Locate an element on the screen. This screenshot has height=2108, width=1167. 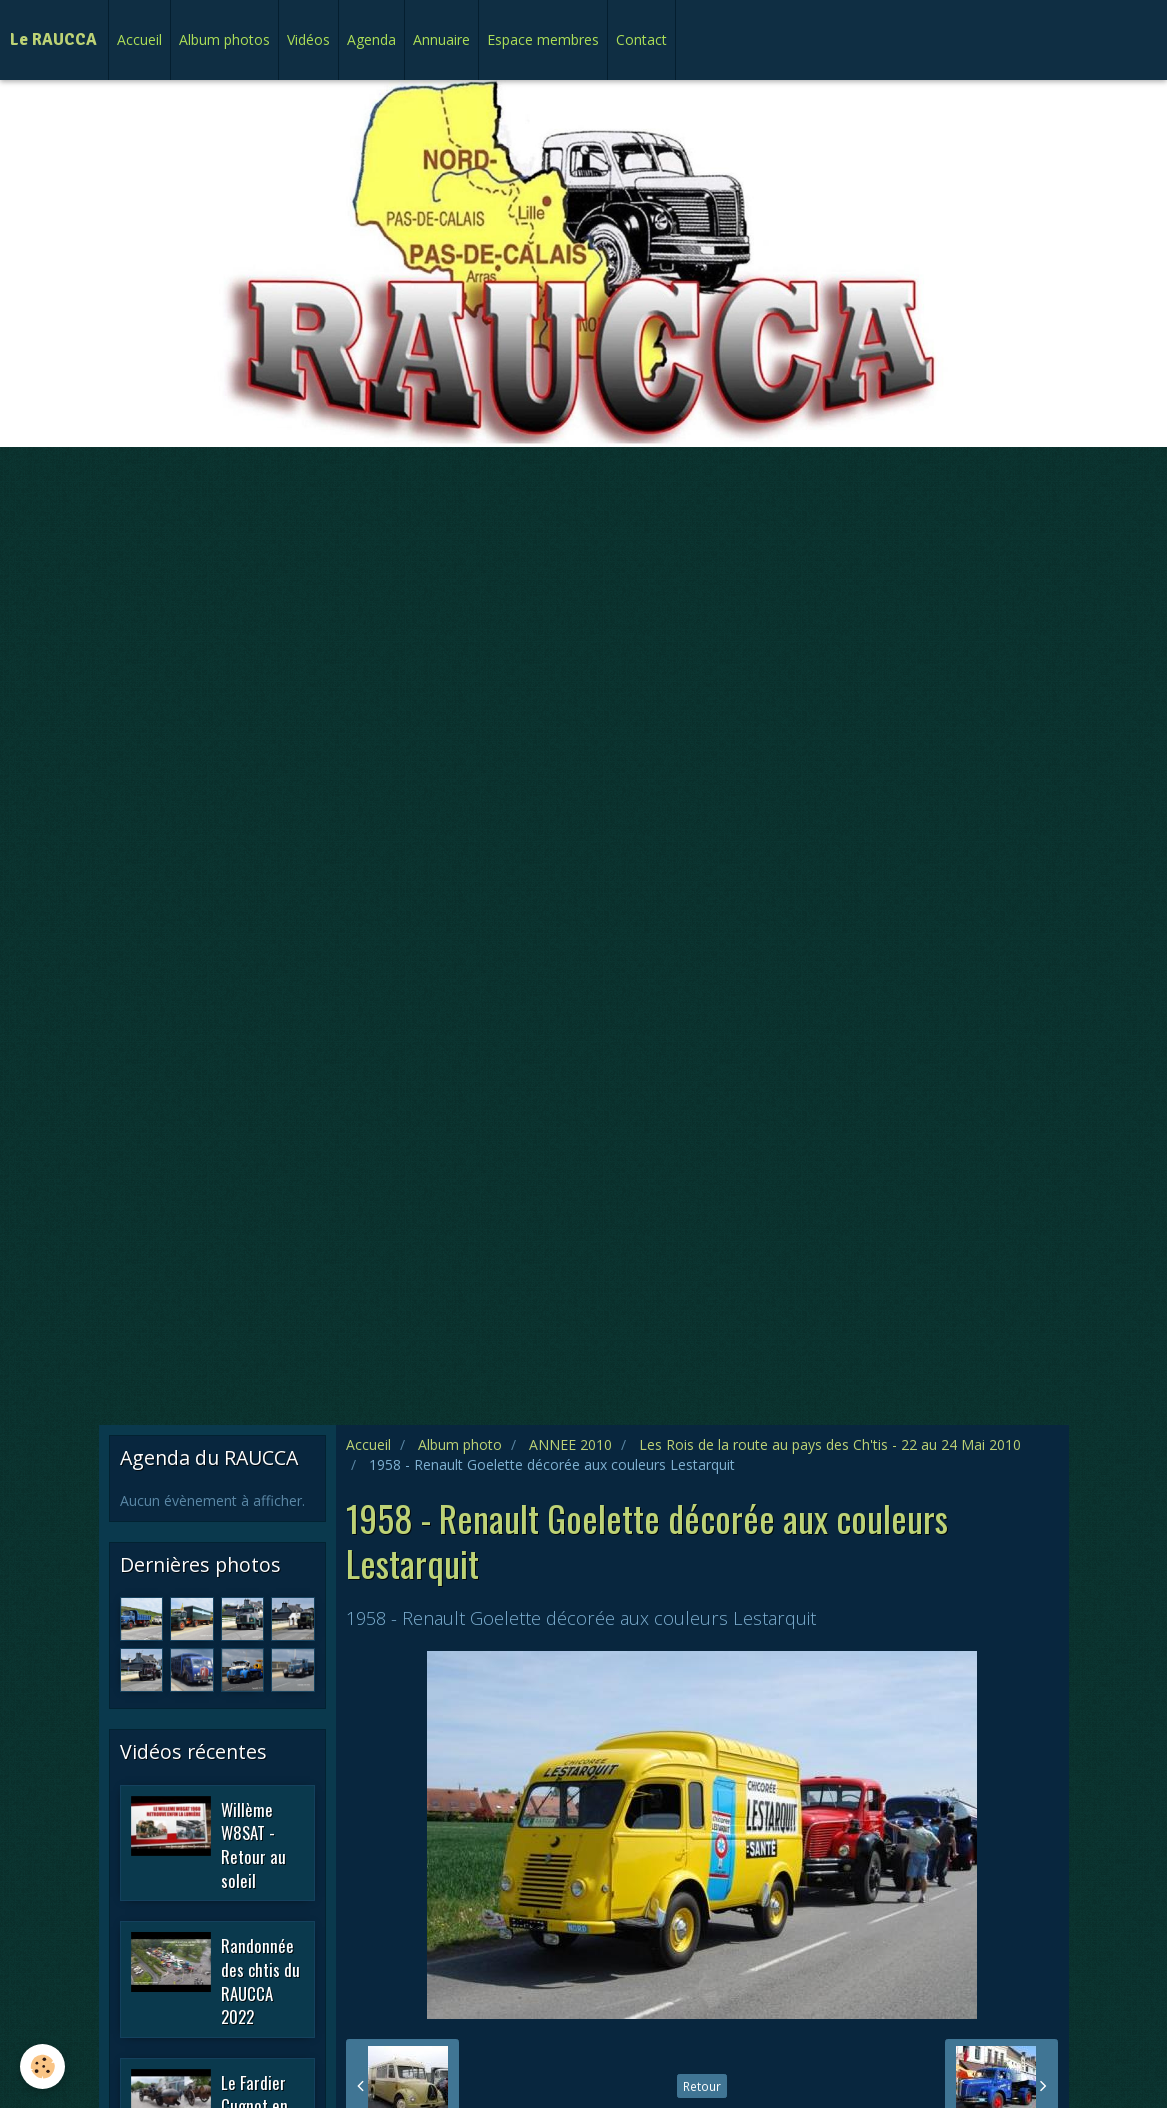
Agenda is located at coordinates (371, 39).